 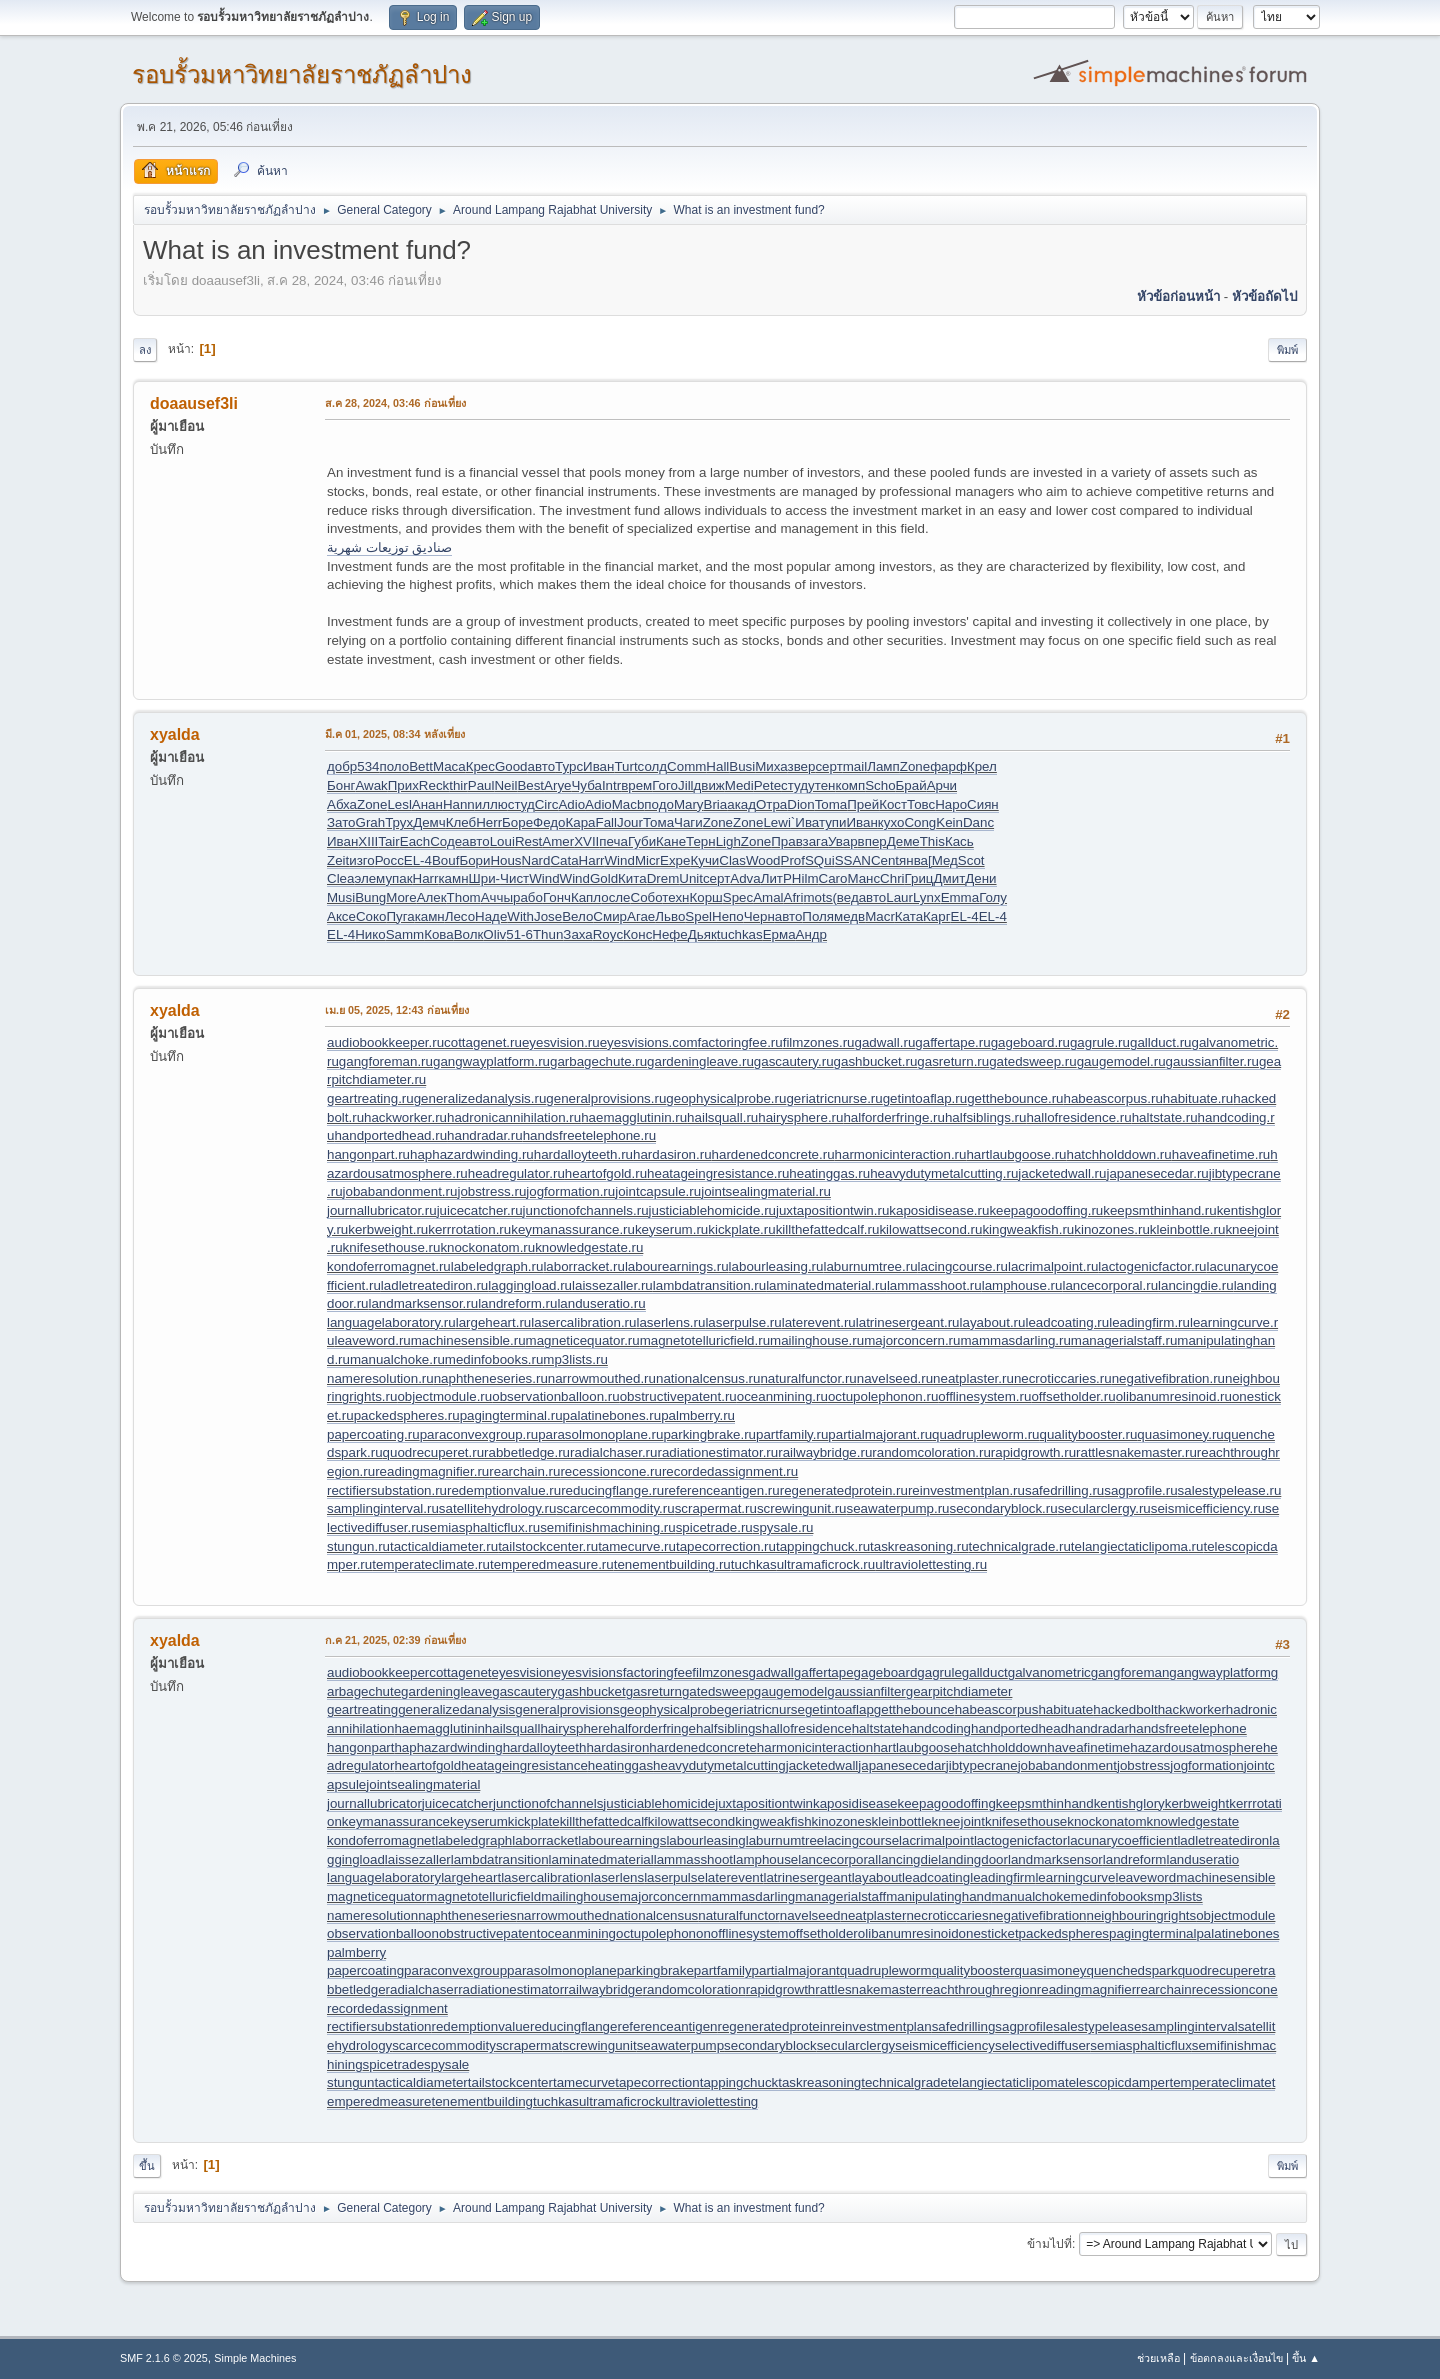 What do you see at coordinates (489, 822) in the screenshot?
I see `Herr` at bounding box center [489, 822].